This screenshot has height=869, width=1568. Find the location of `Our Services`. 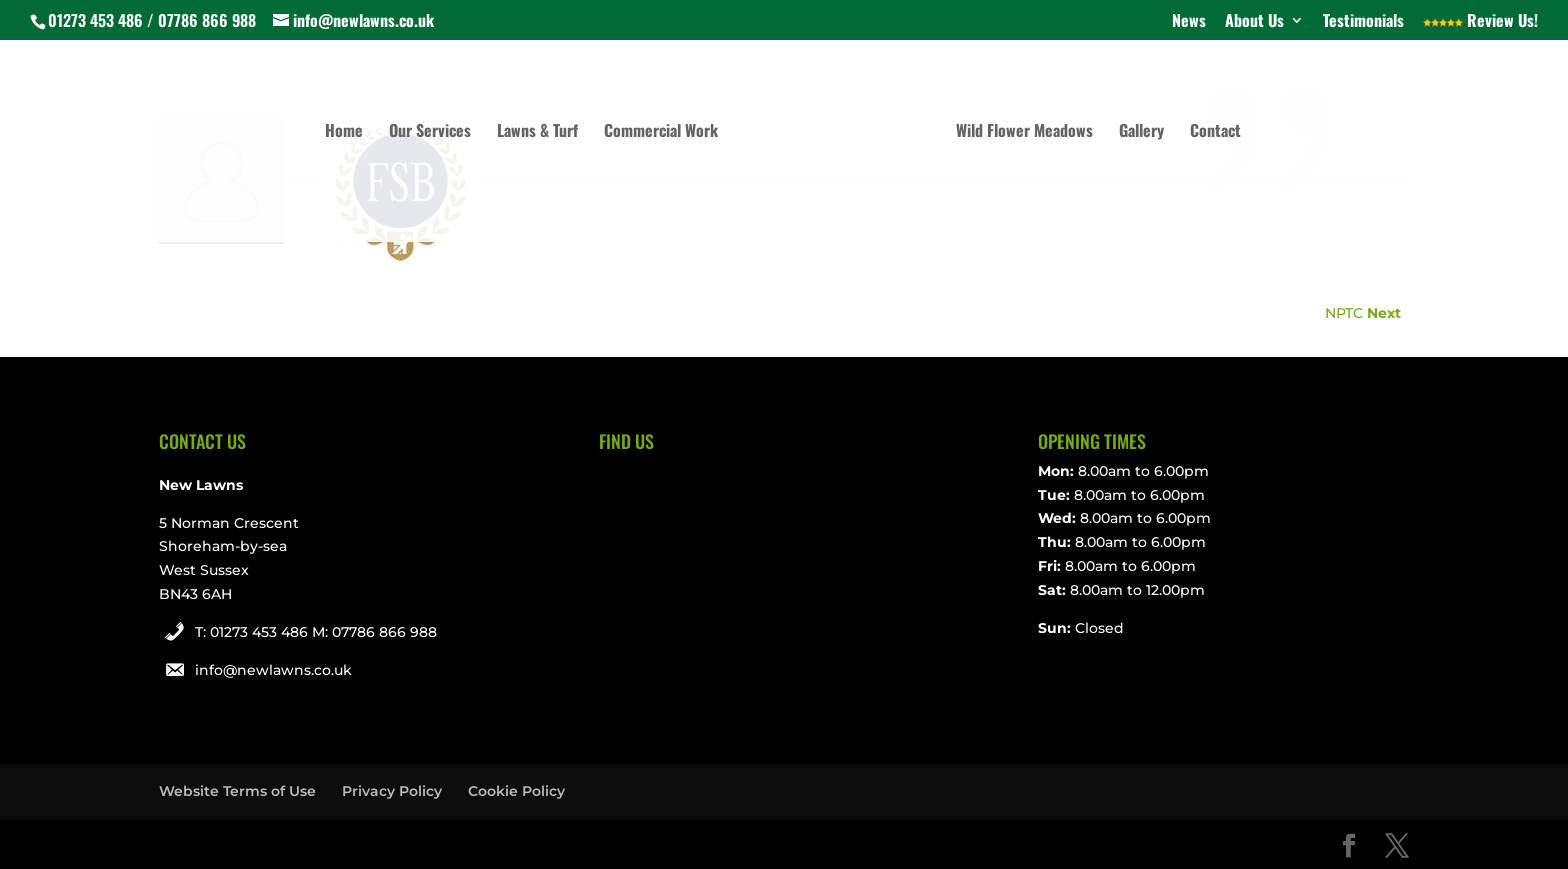

Our Services is located at coordinates (430, 132).